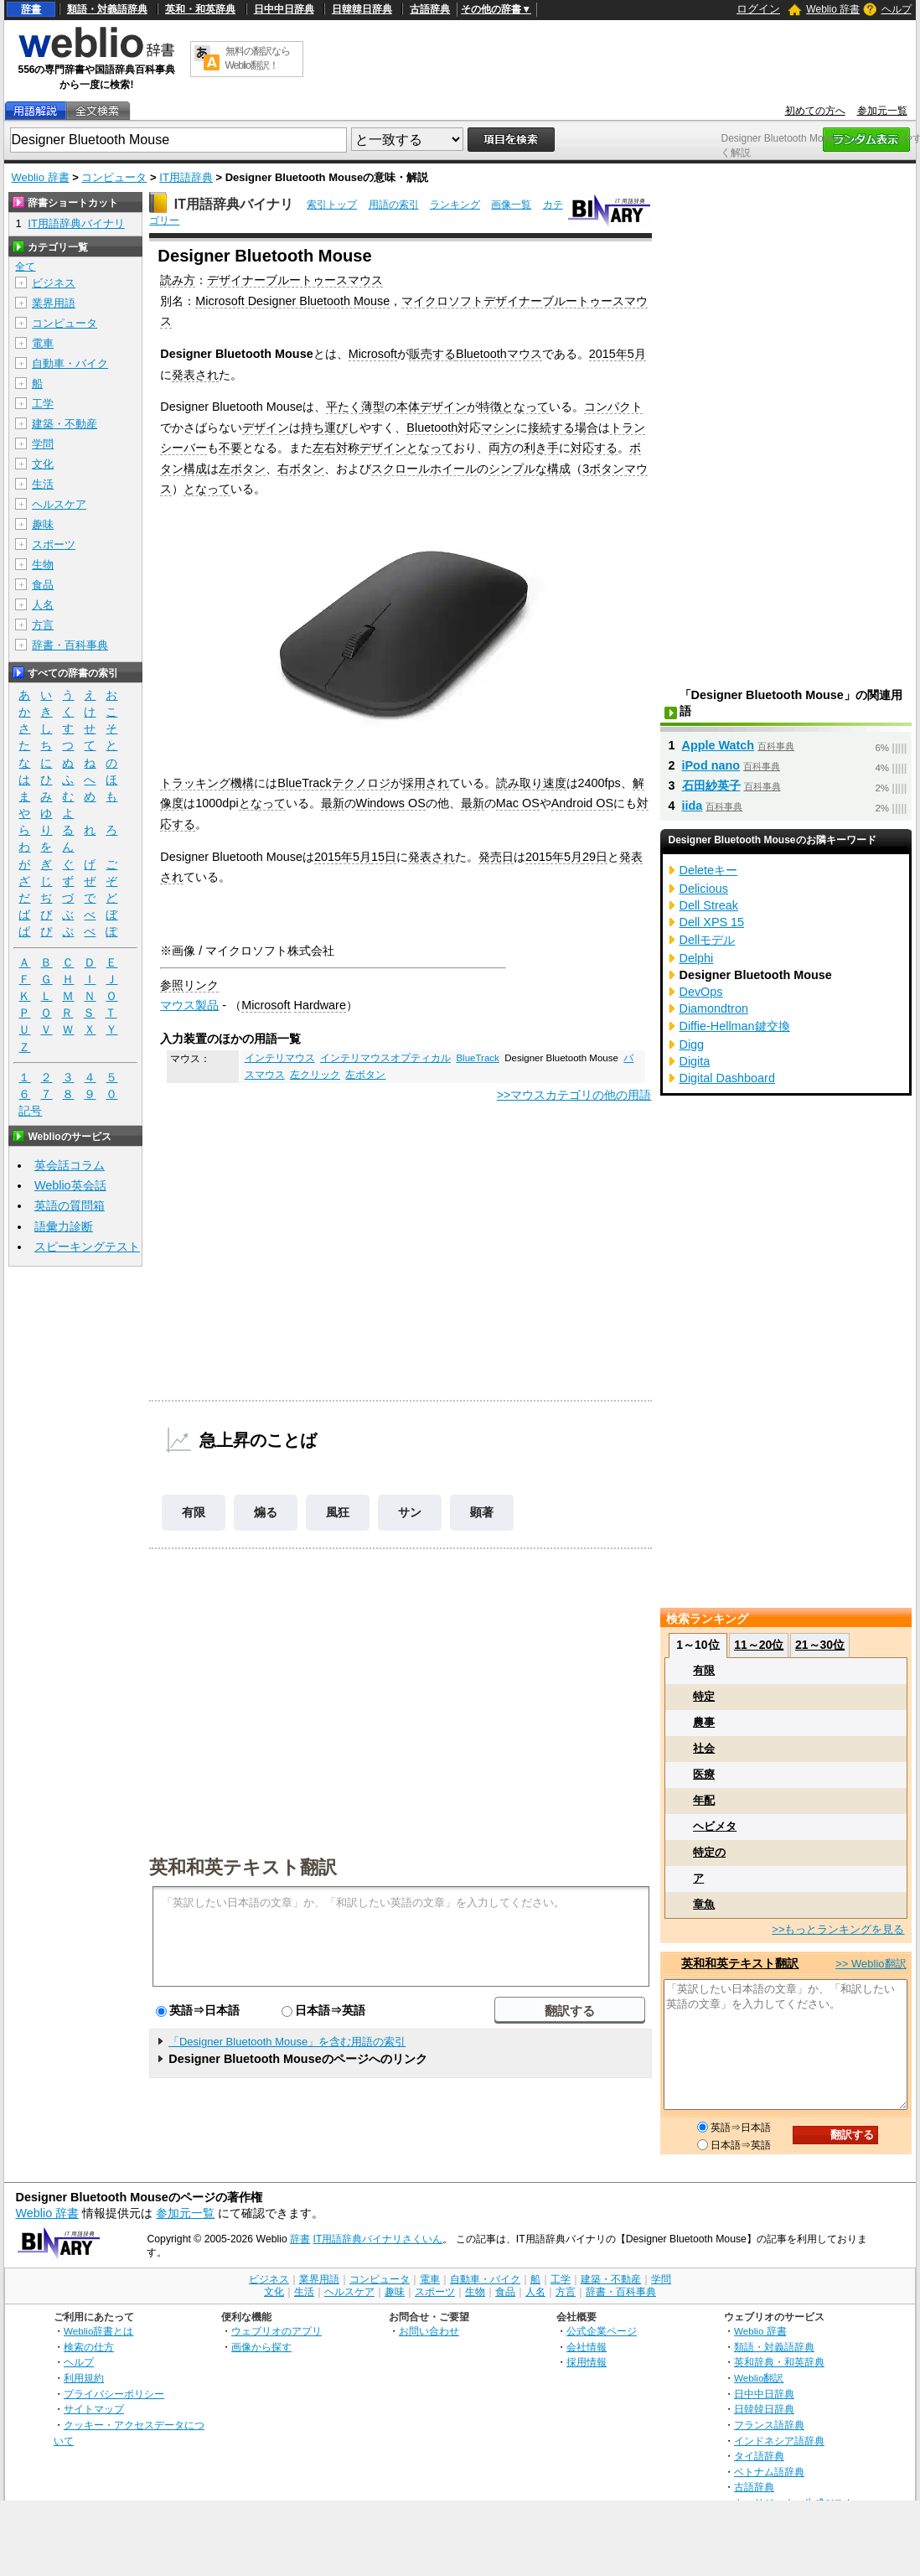 The height and width of the screenshot is (2576, 920). I want to click on コンピュータ, so click(114, 177).